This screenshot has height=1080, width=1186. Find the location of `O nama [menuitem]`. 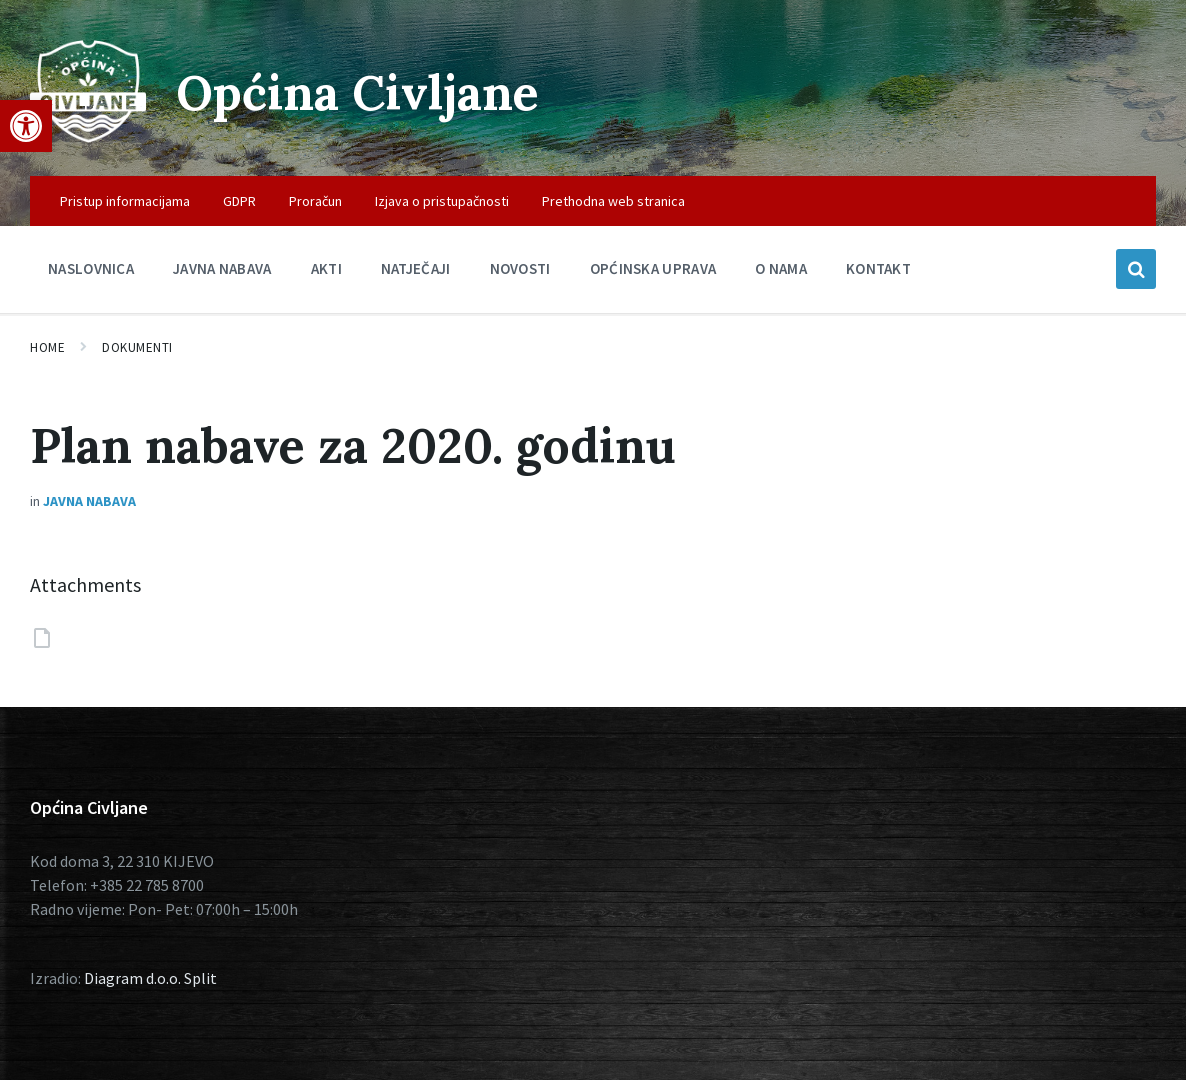

O nama [menuitem] is located at coordinates (781, 268).